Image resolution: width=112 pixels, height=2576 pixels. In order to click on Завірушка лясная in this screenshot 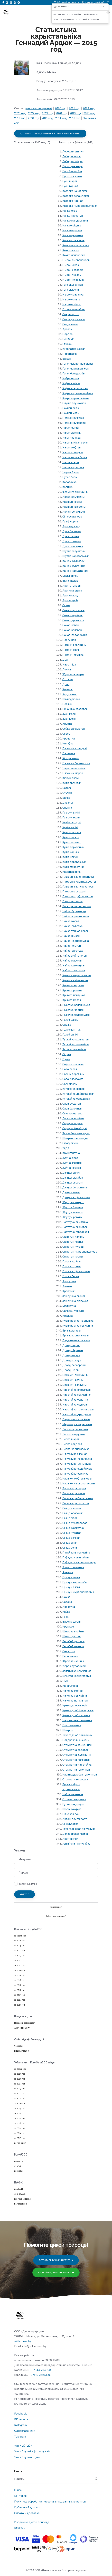, I will do `click(73, 1296)`.